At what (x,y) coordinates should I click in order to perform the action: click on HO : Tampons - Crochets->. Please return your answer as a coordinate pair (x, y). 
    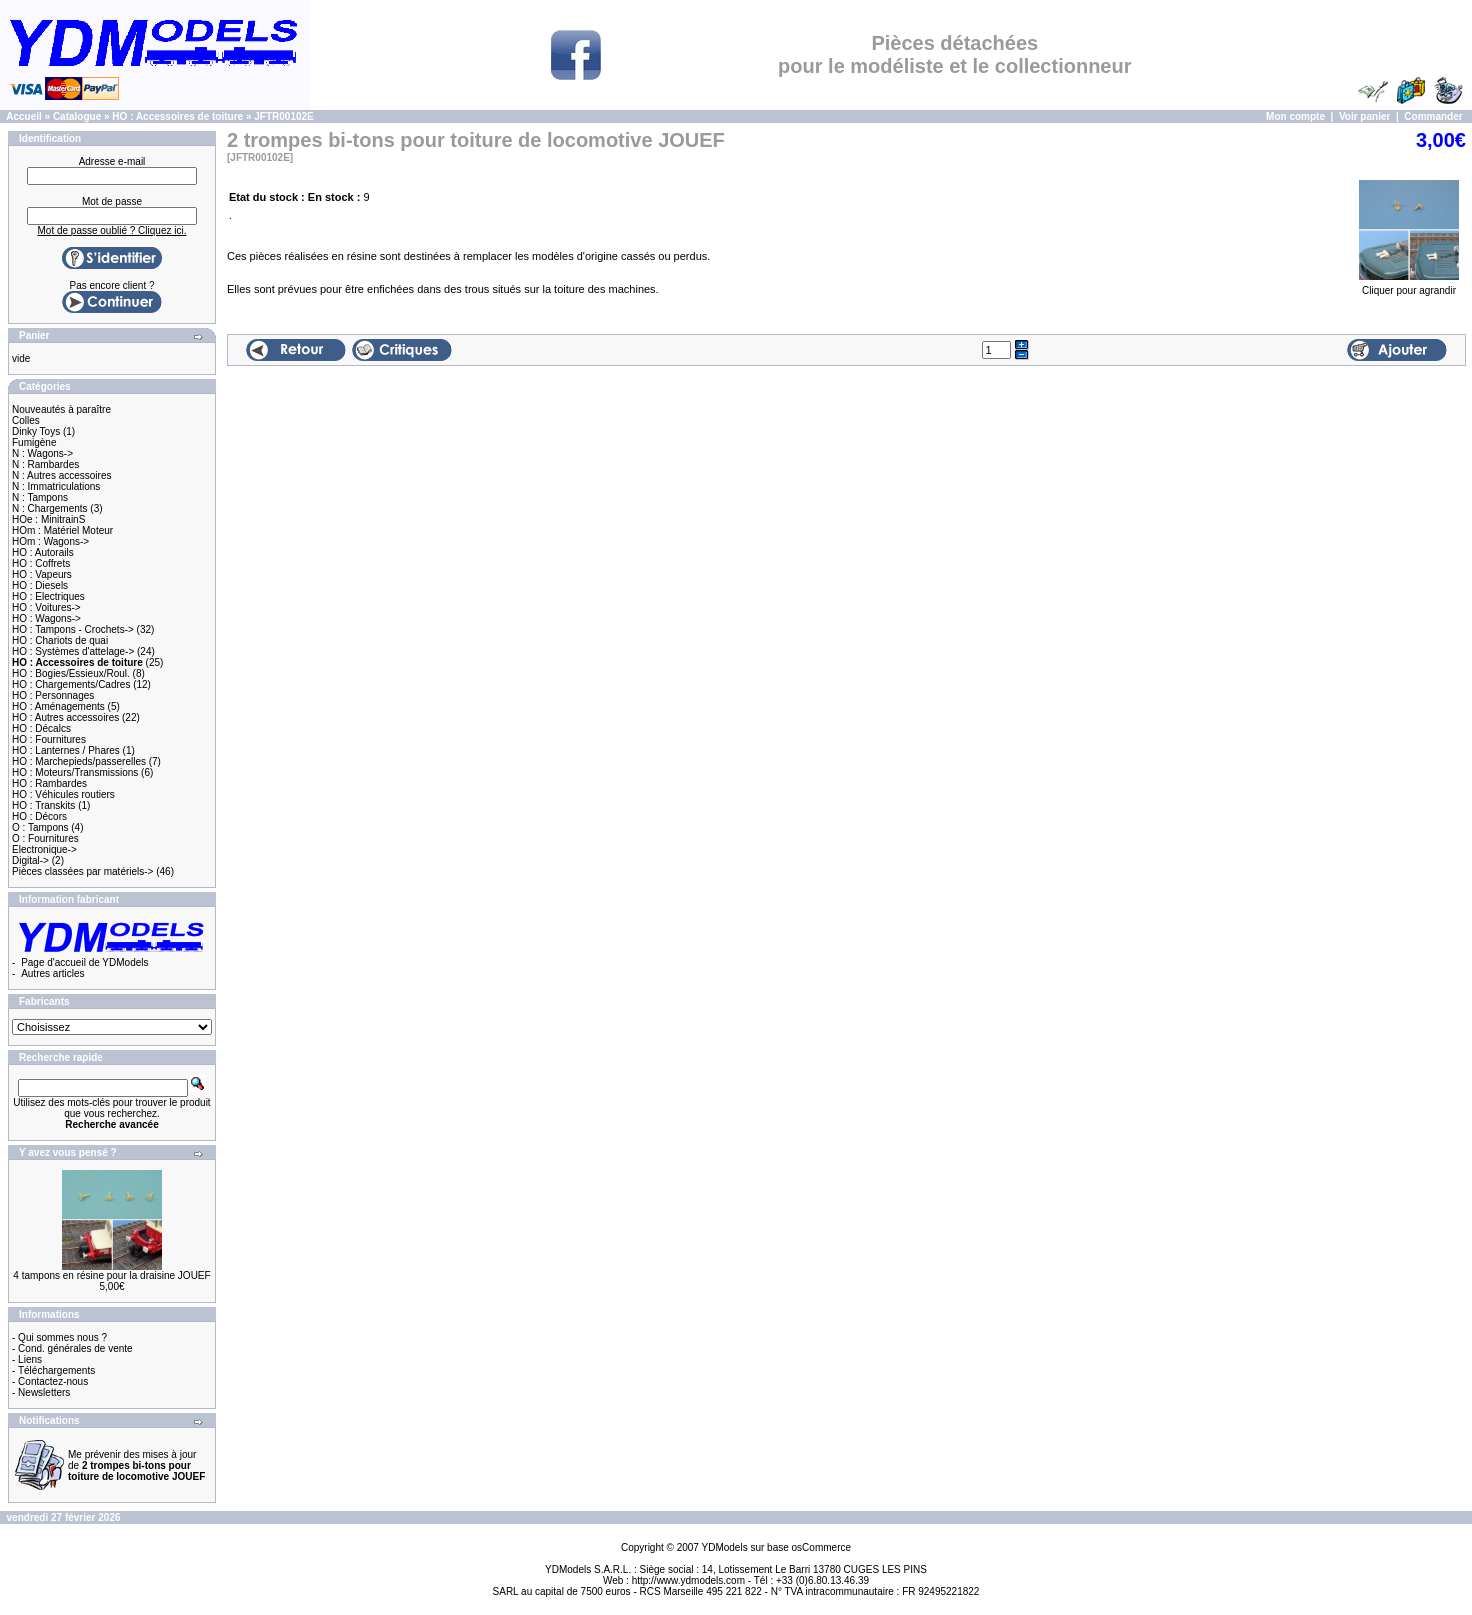
    Looking at the image, I should click on (73, 629).